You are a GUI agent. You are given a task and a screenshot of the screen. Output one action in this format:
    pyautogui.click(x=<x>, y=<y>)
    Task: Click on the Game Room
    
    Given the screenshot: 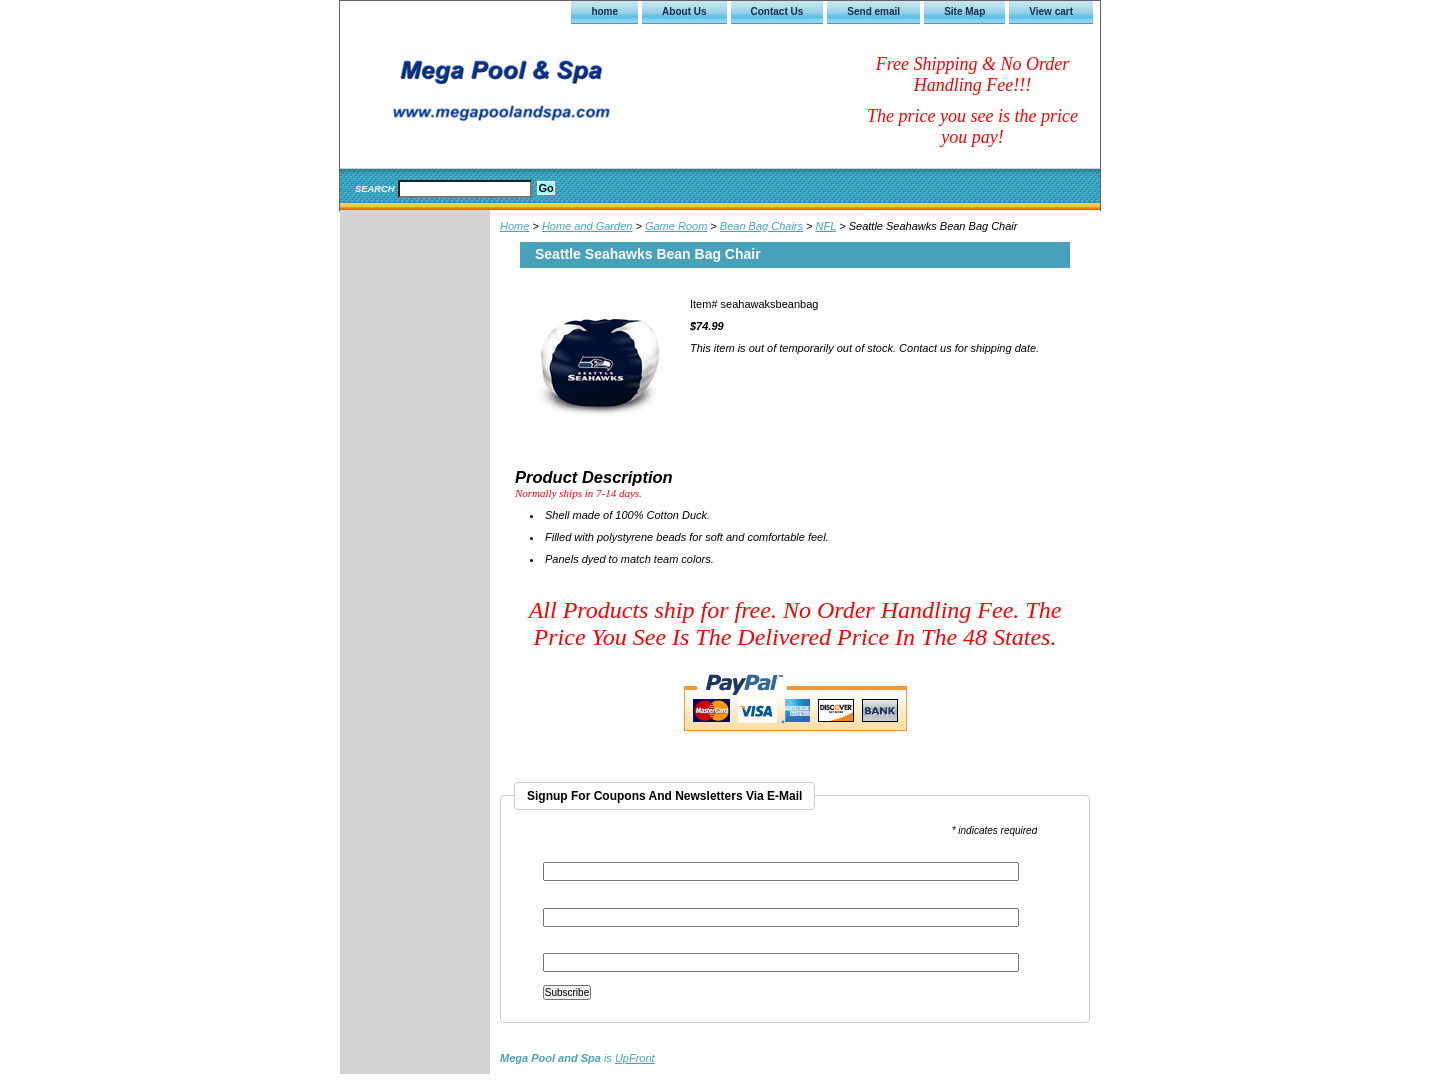 What is the action you would take?
    pyautogui.click(x=676, y=226)
    